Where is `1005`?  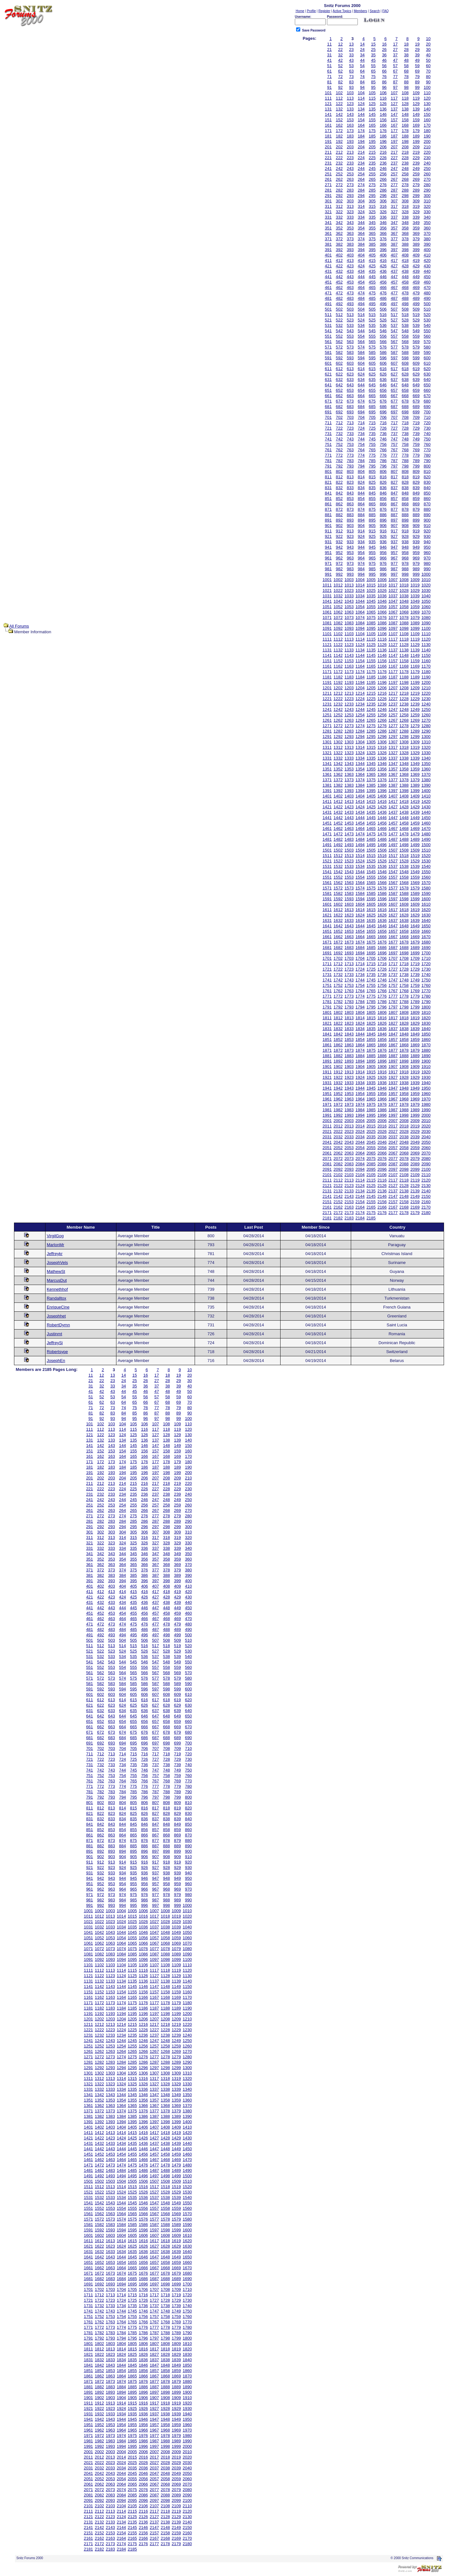 1005 is located at coordinates (371, 579).